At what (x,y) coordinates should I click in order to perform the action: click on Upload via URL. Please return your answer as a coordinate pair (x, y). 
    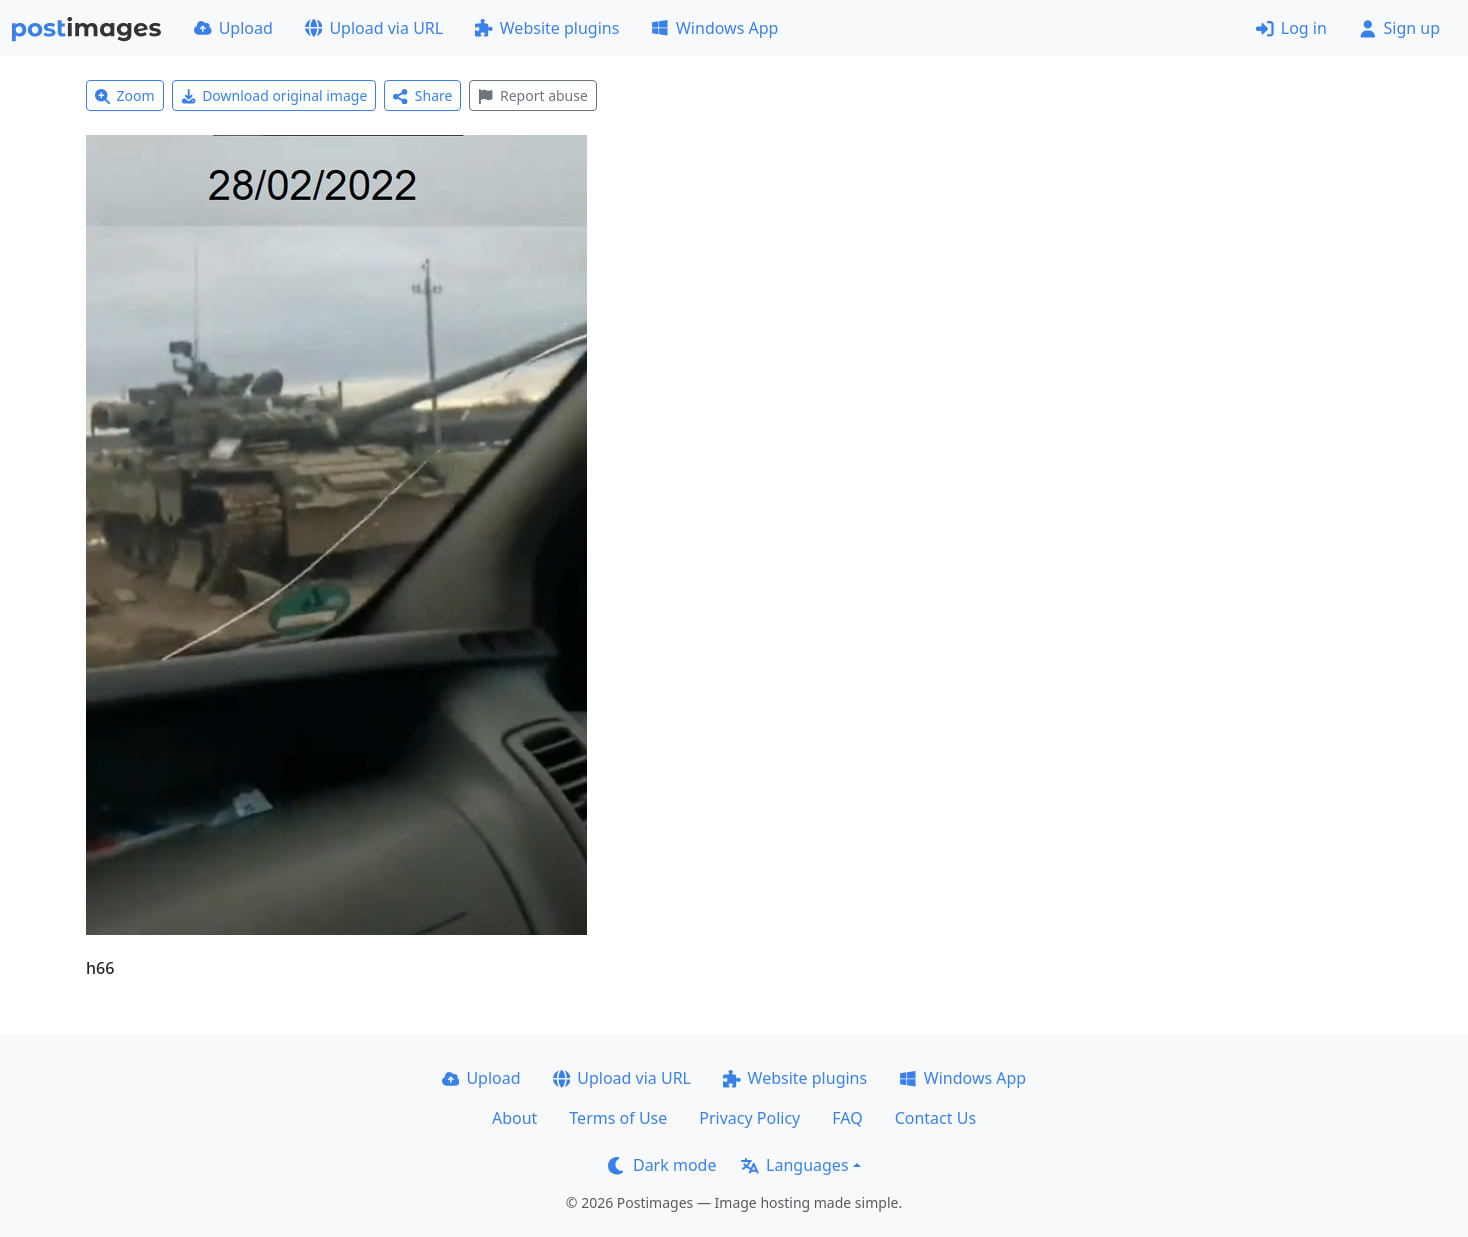
    Looking at the image, I should click on (374, 28).